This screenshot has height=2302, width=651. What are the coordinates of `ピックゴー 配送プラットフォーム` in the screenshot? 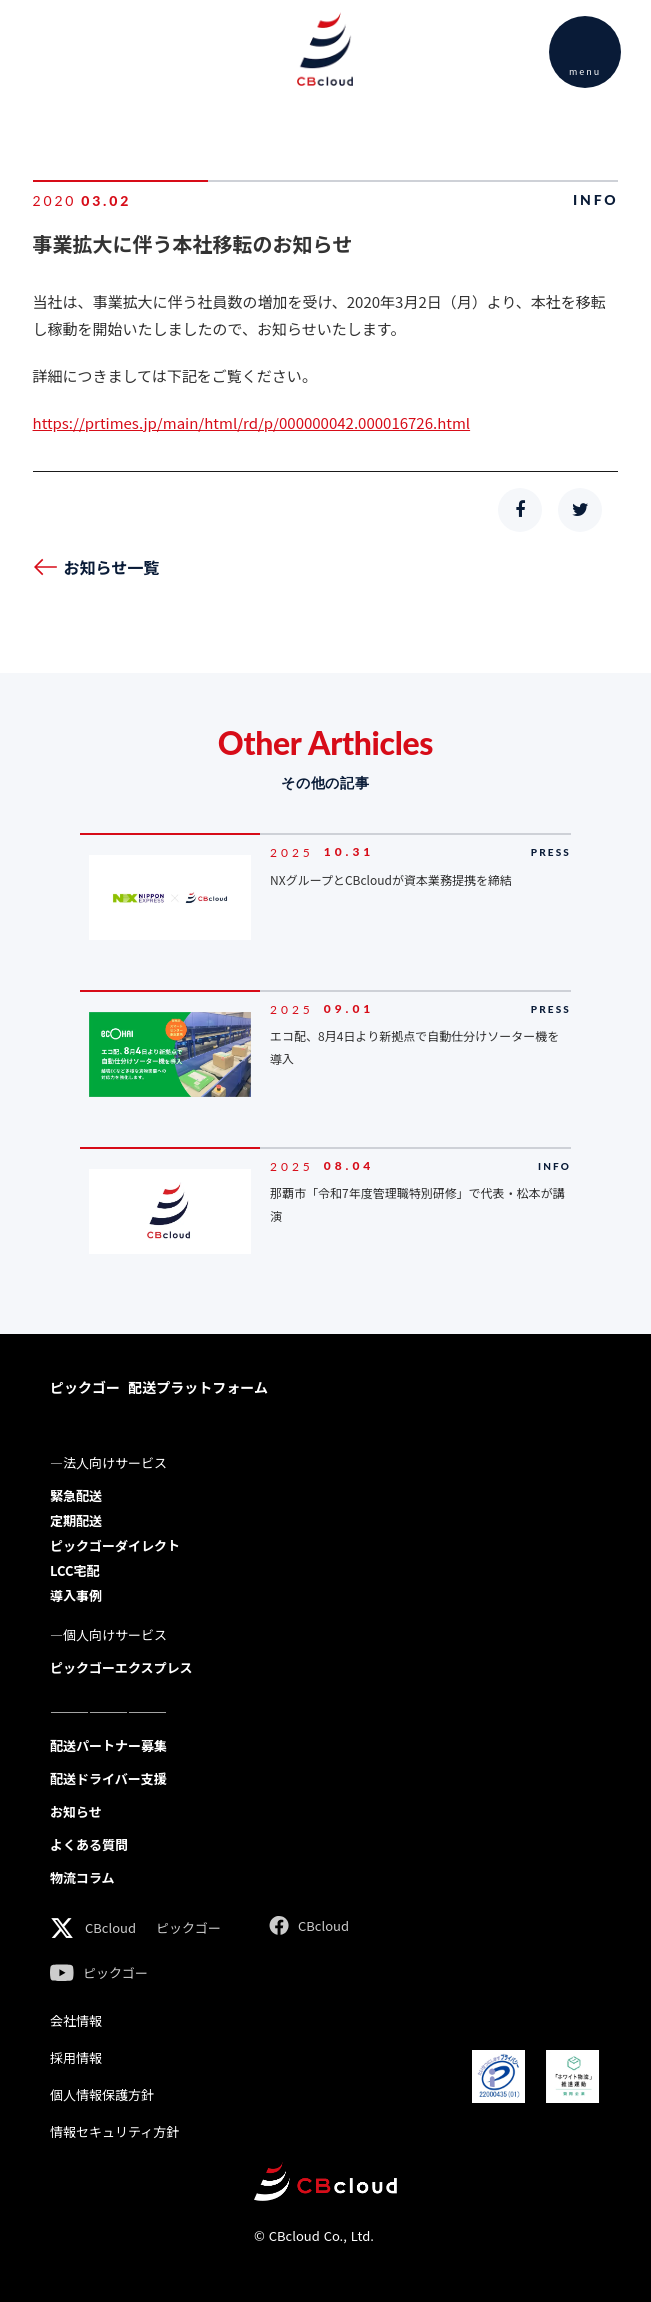 It's located at (159, 1387).